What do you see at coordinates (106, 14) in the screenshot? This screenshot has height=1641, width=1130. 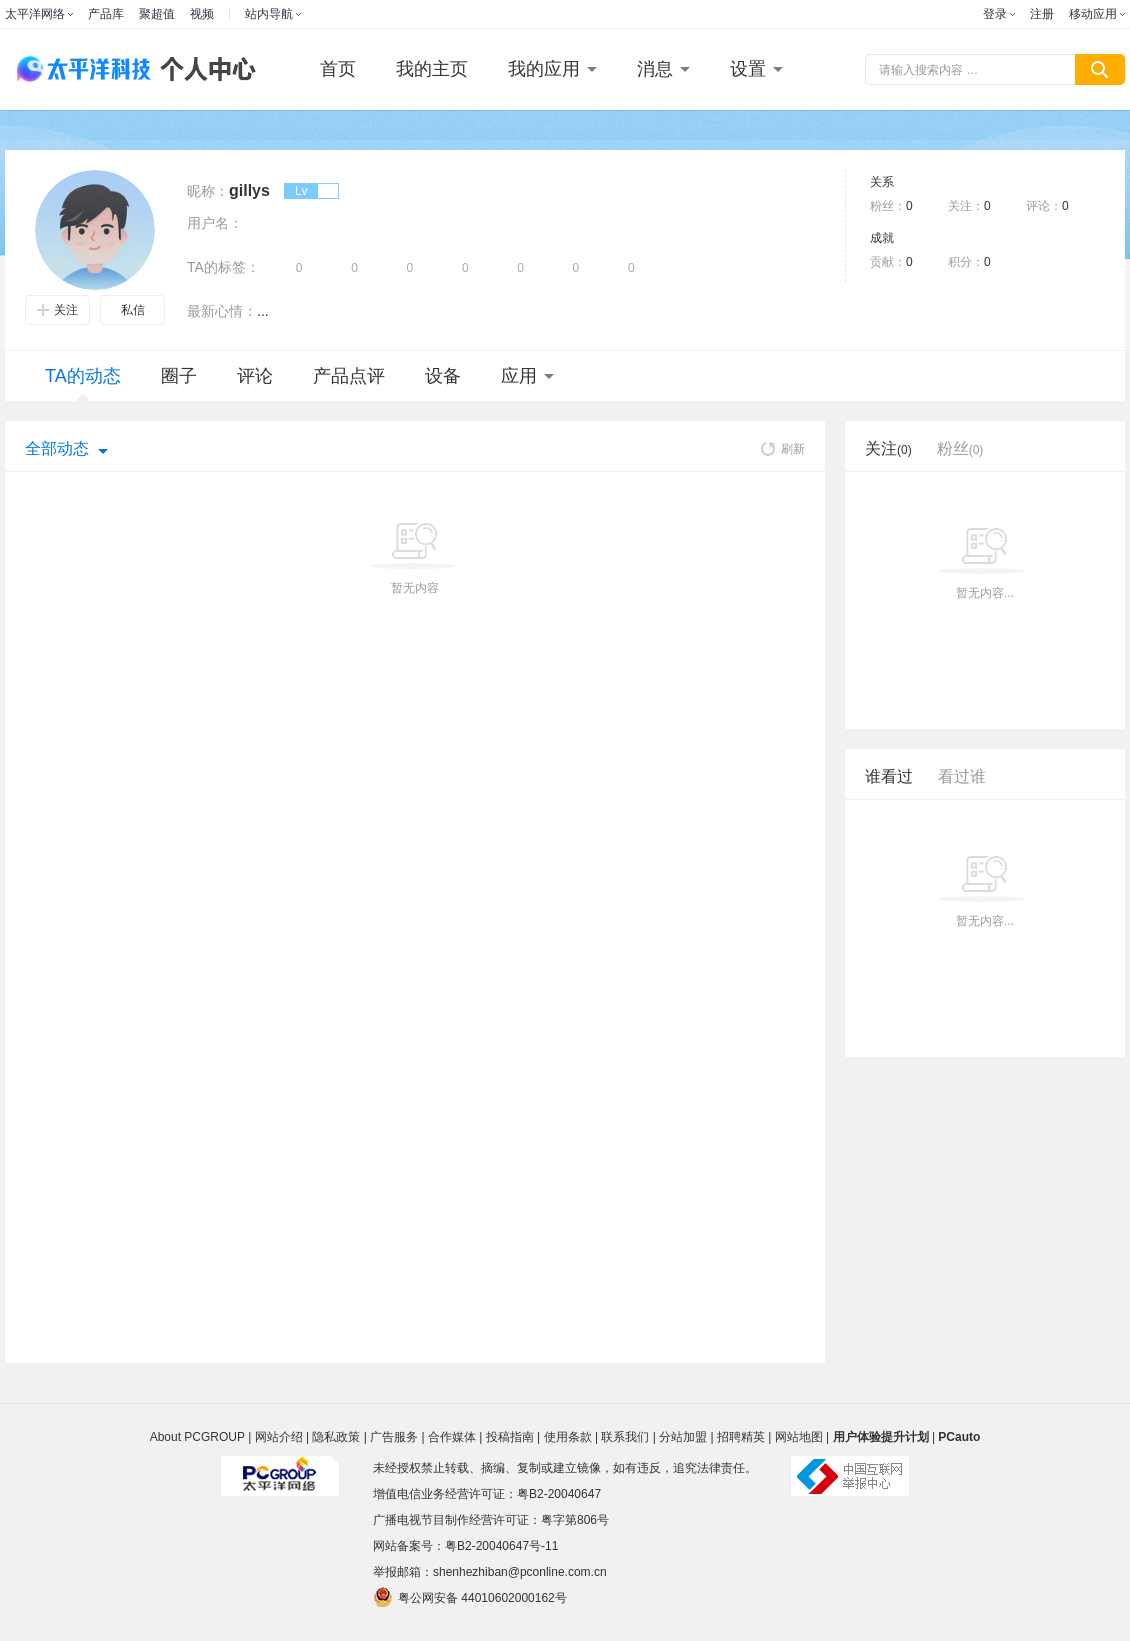 I see `产品库` at bounding box center [106, 14].